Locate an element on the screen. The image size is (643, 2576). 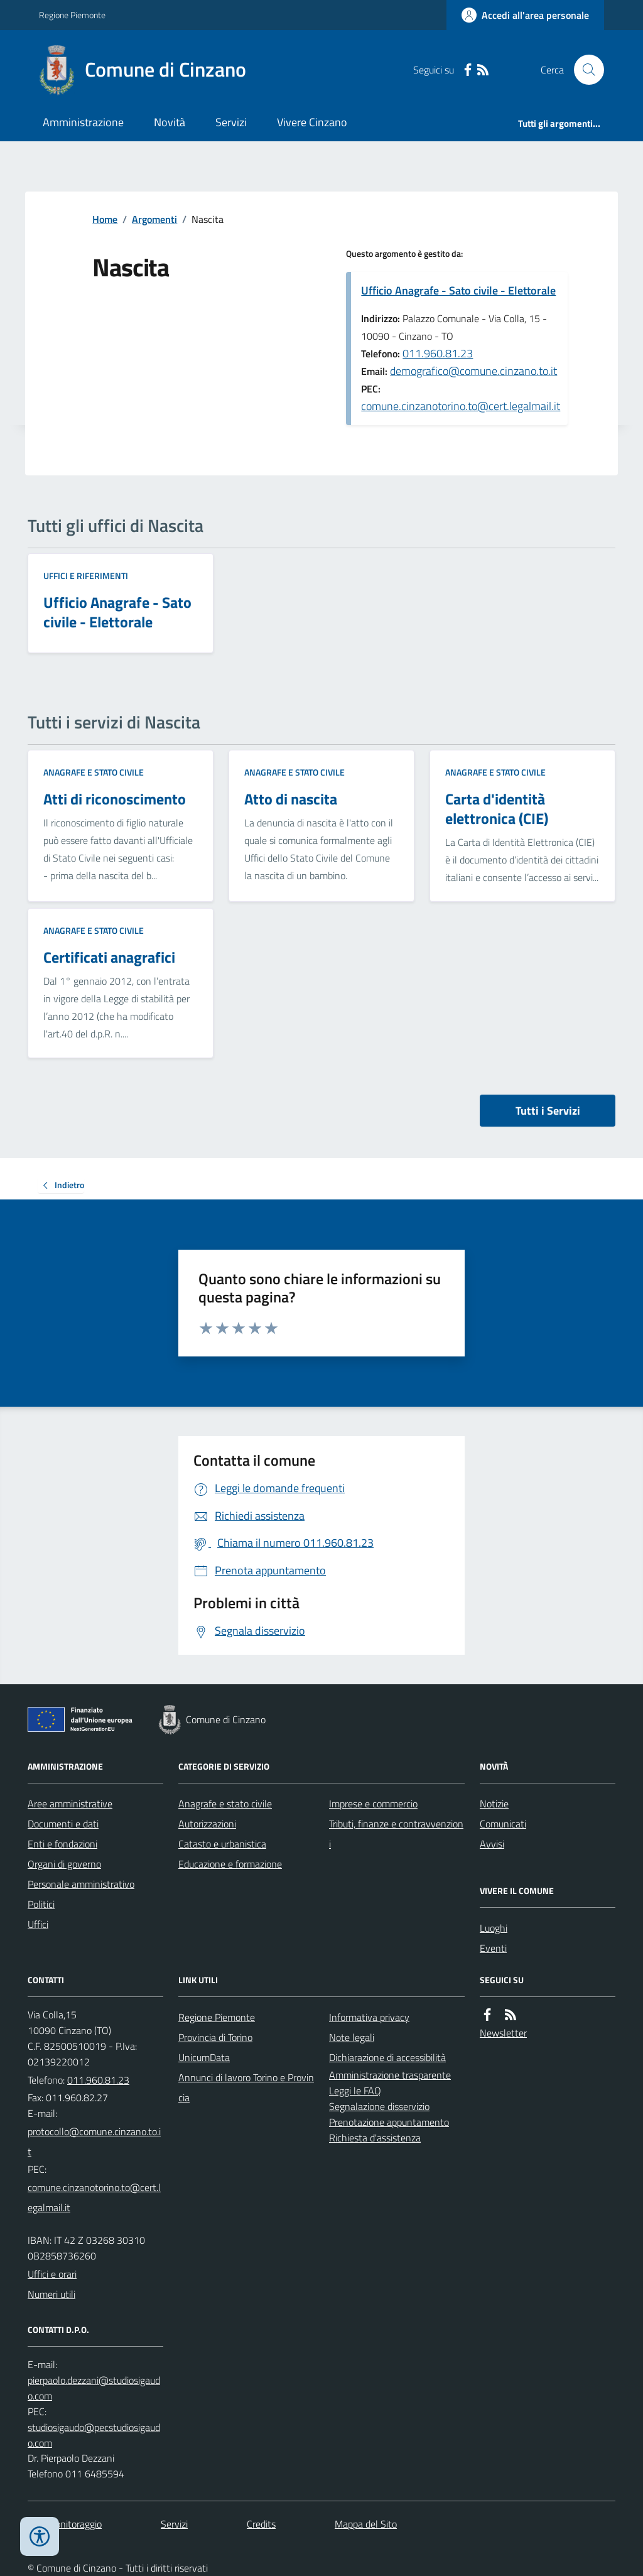
Servizi is located at coordinates (231, 122).